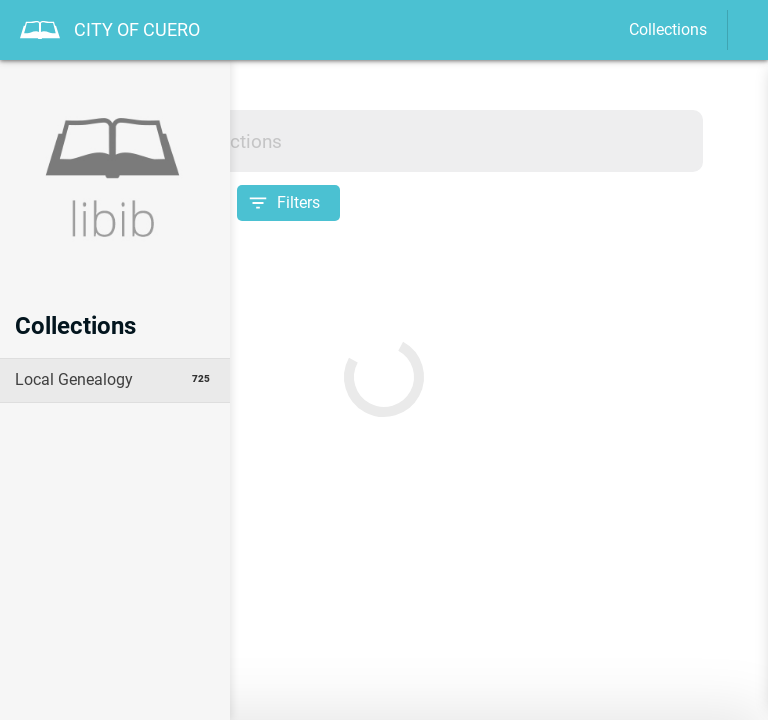 The height and width of the screenshot is (720, 768). I want to click on [Sort], so click(201, 203).